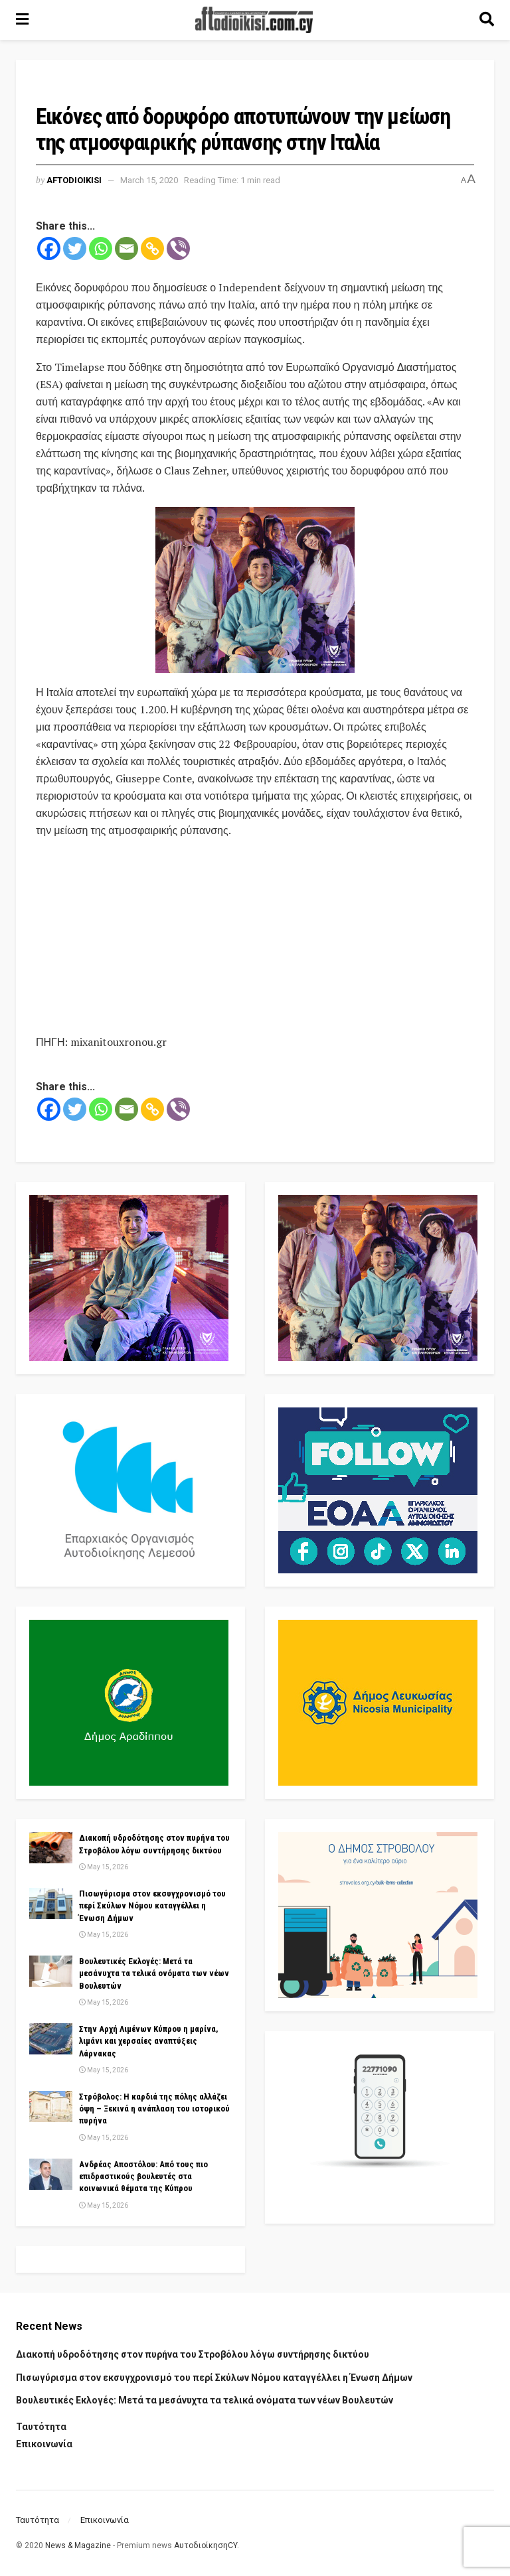  I want to click on March 15, 2020, so click(149, 180).